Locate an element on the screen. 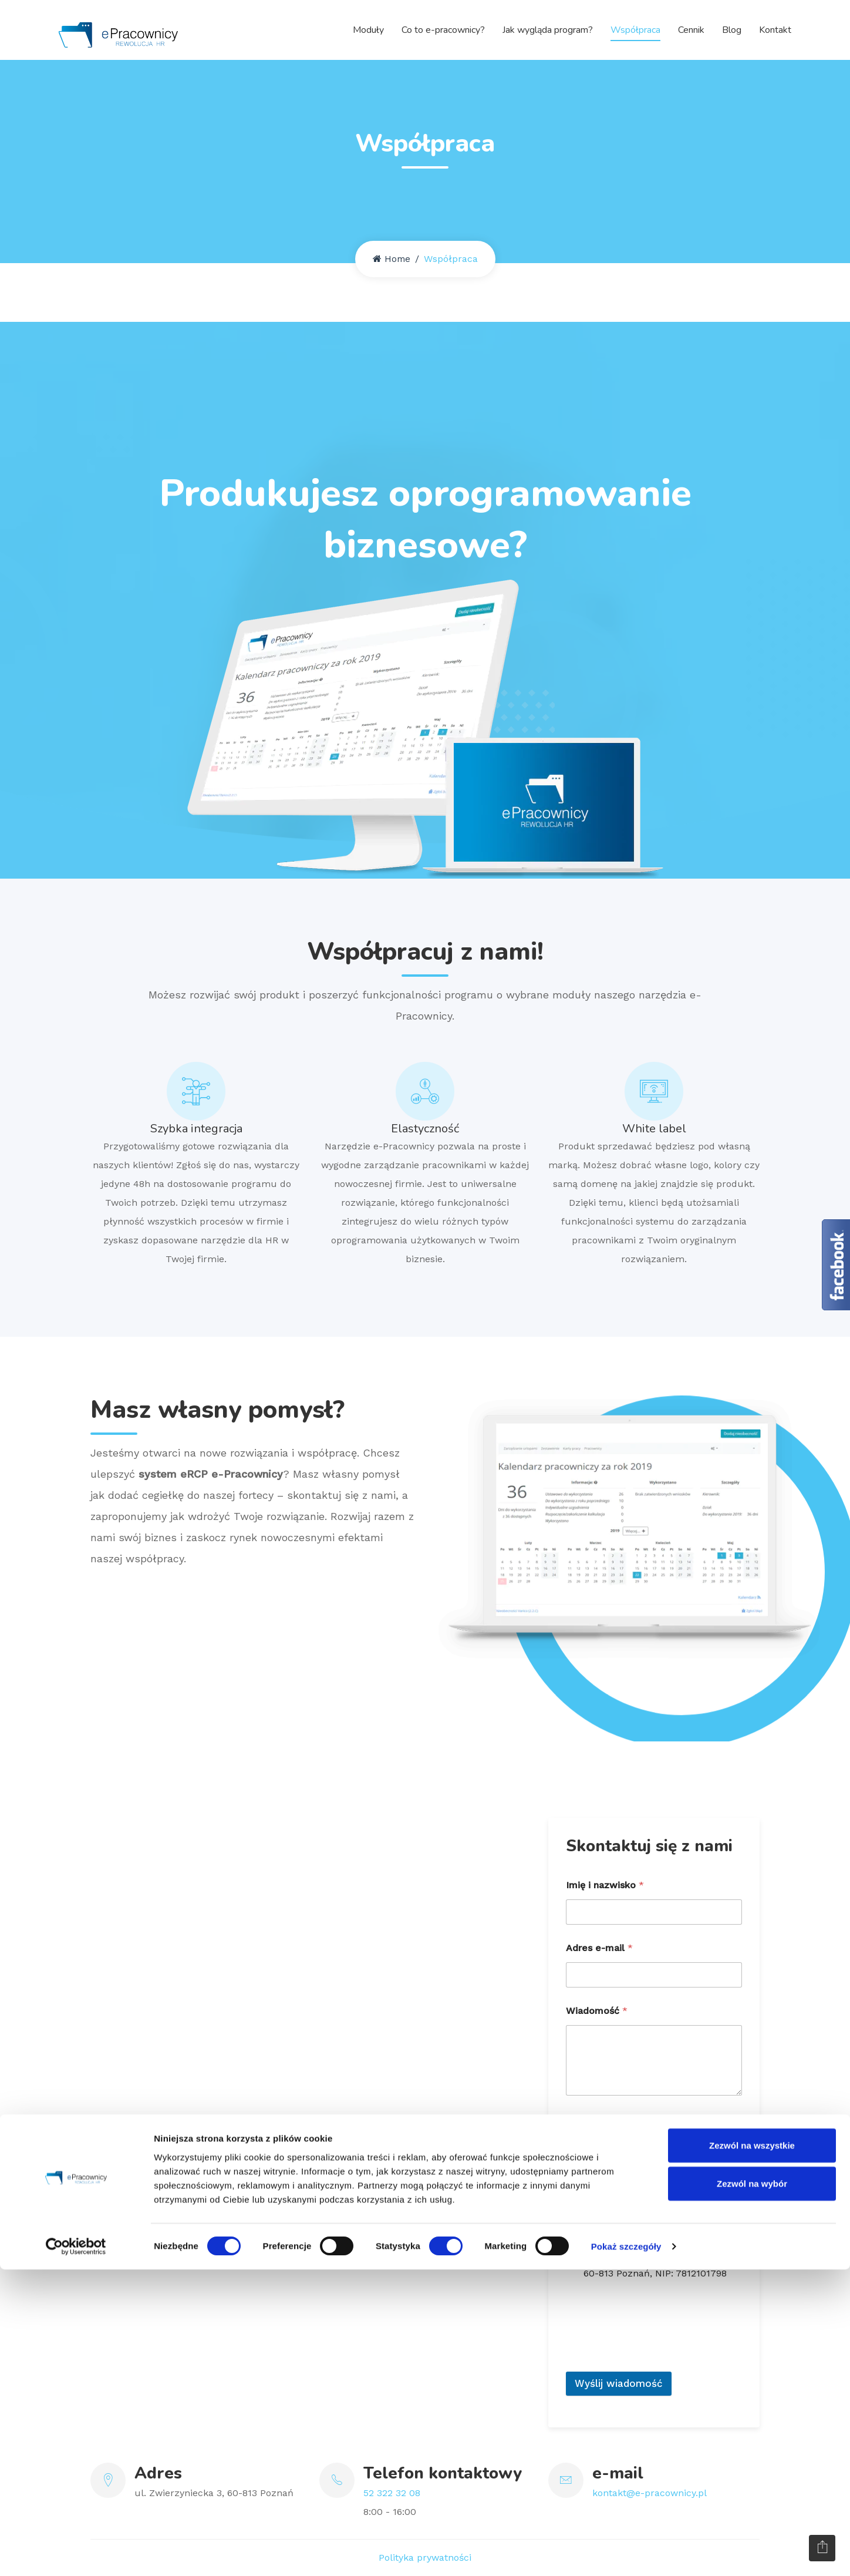 This screenshot has height=2576, width=850. Kontakt is located at coordinates (775, 29).